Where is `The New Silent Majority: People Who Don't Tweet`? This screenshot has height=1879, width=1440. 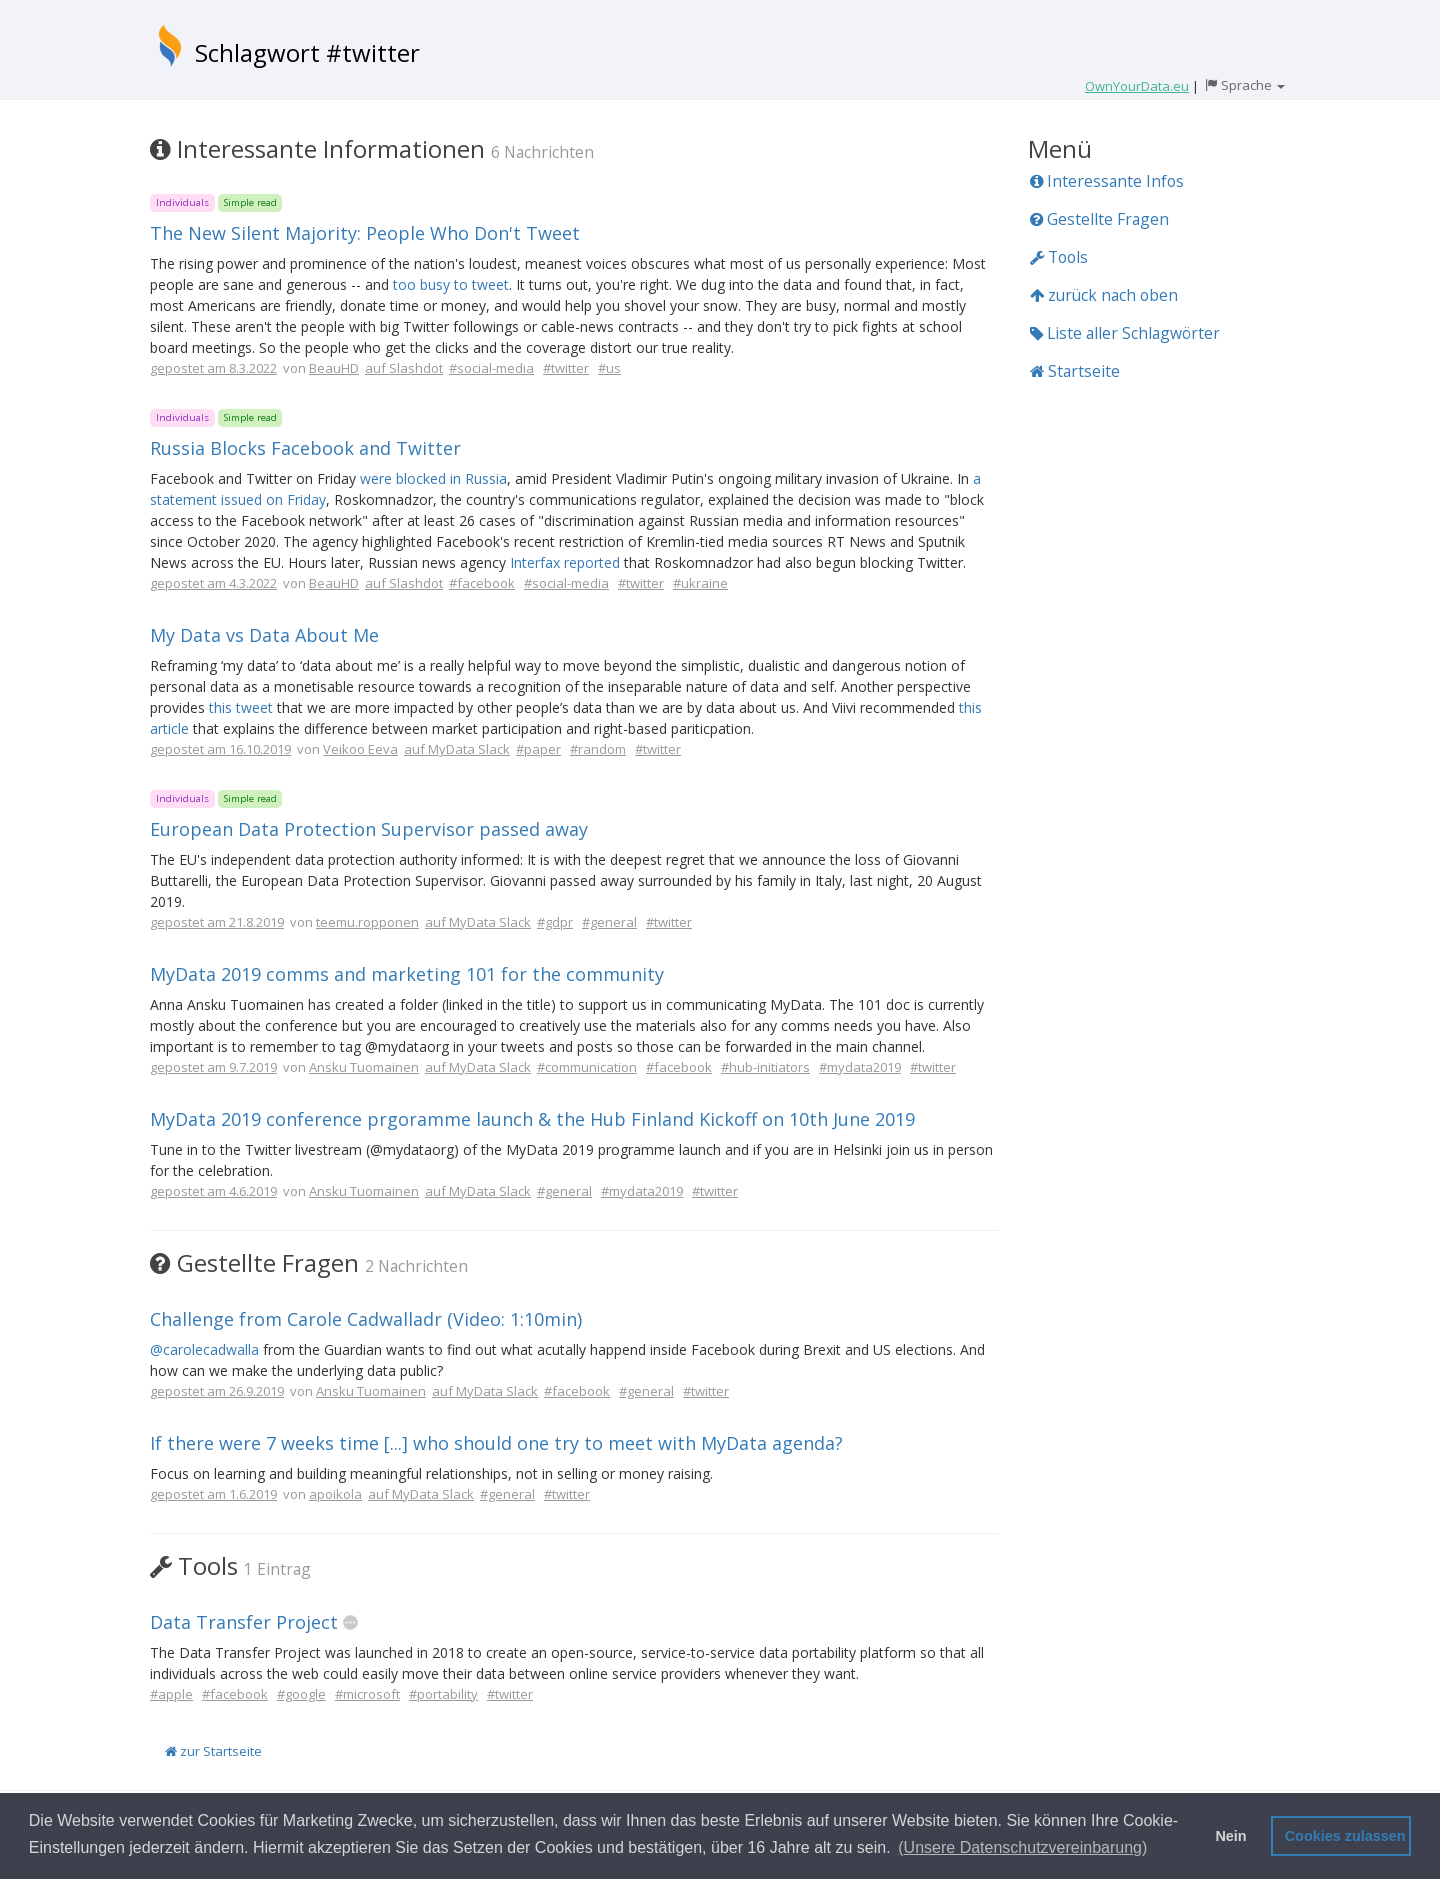
The New Silent Majority: People Who Don't Tweet is located at coordinates (365, 233).